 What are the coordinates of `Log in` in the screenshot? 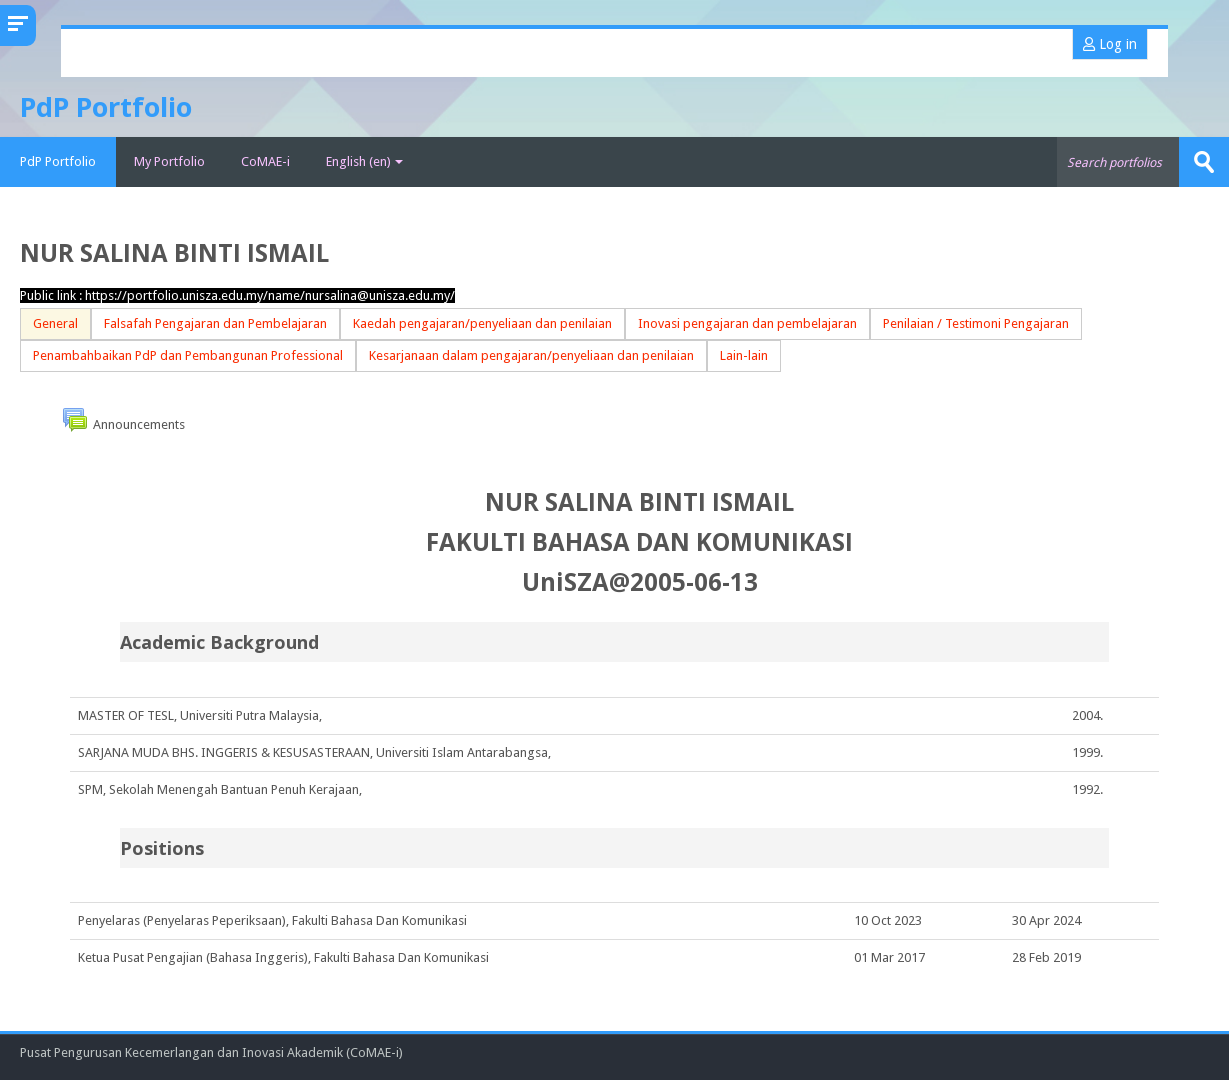 It's located at (1110, 44).